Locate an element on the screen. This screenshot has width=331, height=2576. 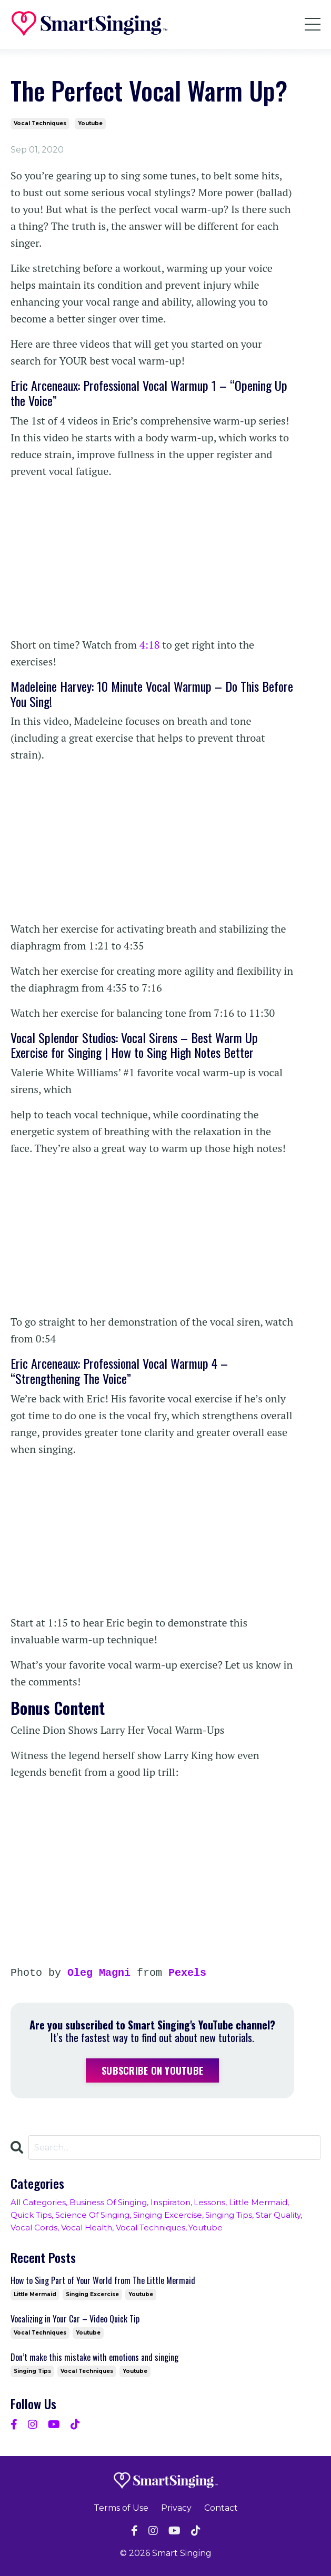
singing tips is located at coordinates (228, 2215).